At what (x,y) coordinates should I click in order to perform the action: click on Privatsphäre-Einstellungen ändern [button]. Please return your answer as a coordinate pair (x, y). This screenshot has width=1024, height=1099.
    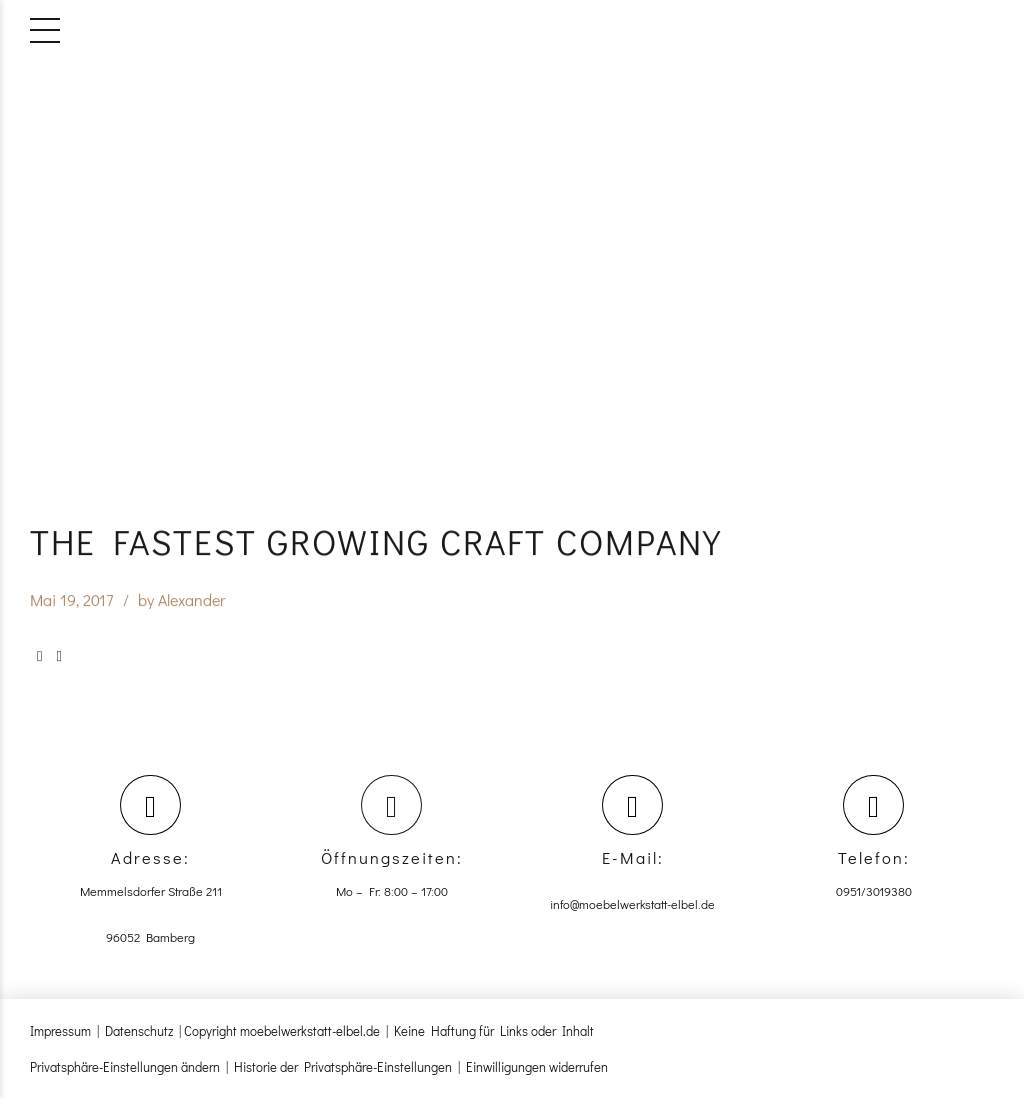
    Looking at the image, I should click on (125, 1066).